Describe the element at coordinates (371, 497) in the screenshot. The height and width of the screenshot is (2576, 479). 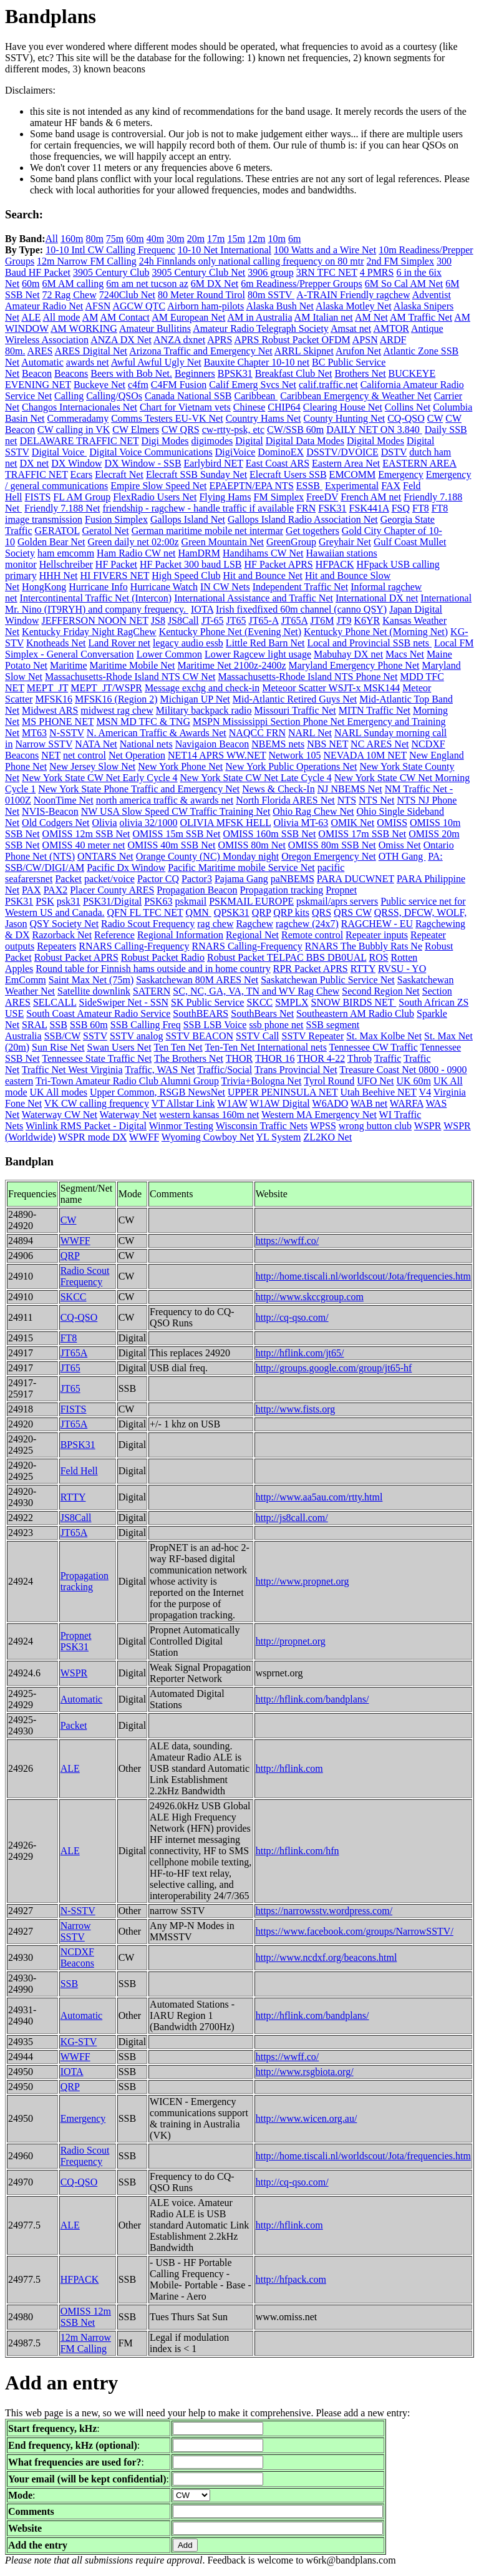
I see `French AM net` at that location.